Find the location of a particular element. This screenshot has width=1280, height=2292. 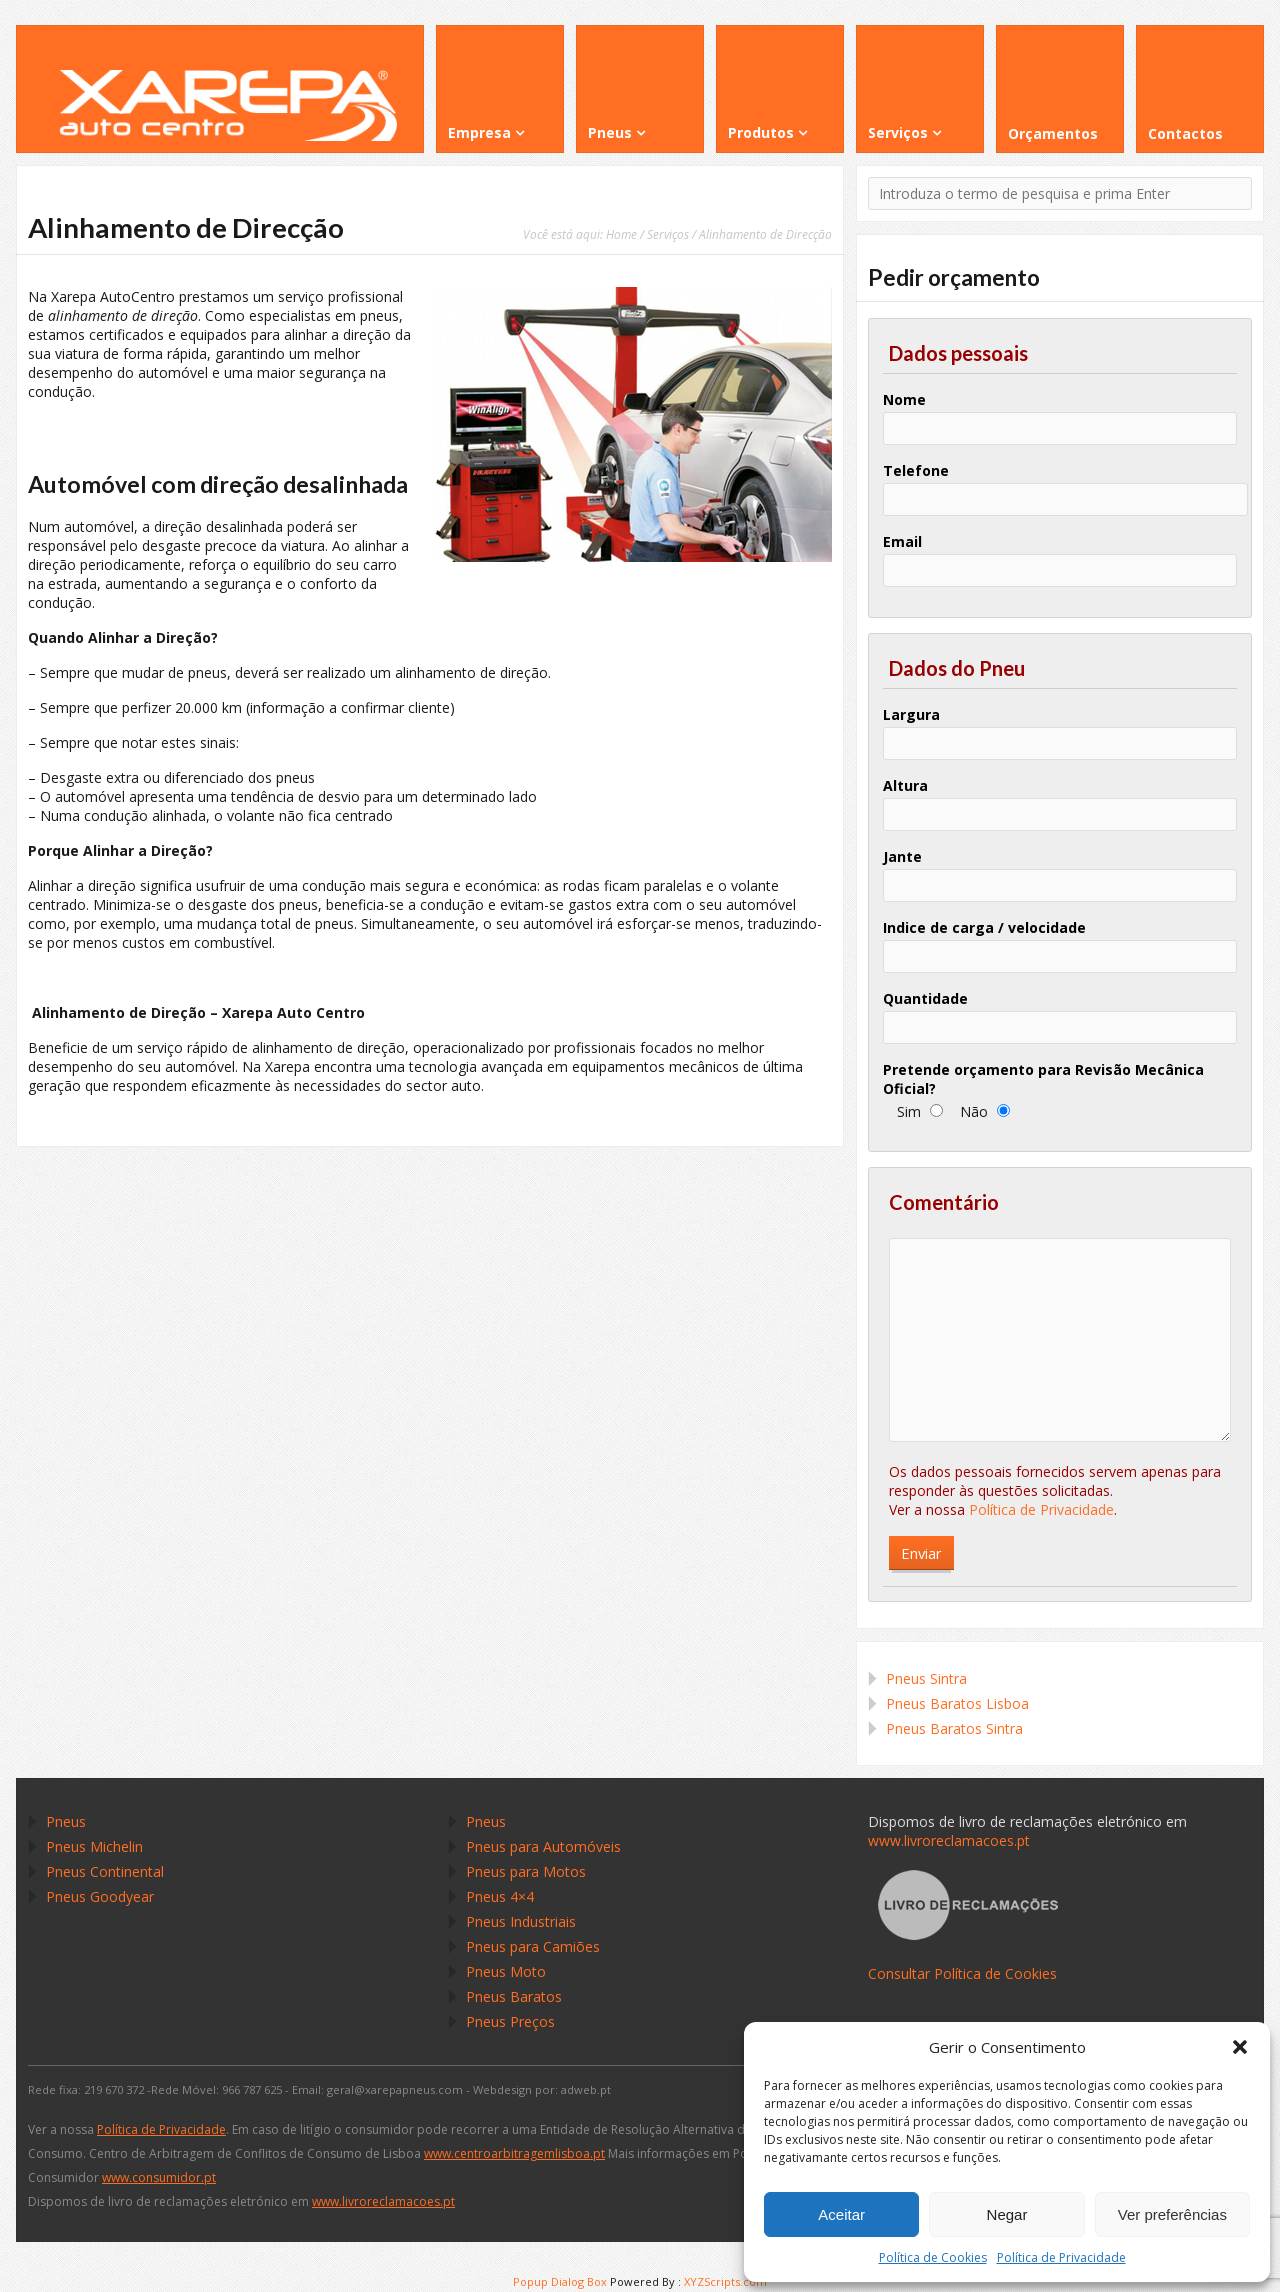

Política de Privacidade is located at coordinates (1061, 2257).